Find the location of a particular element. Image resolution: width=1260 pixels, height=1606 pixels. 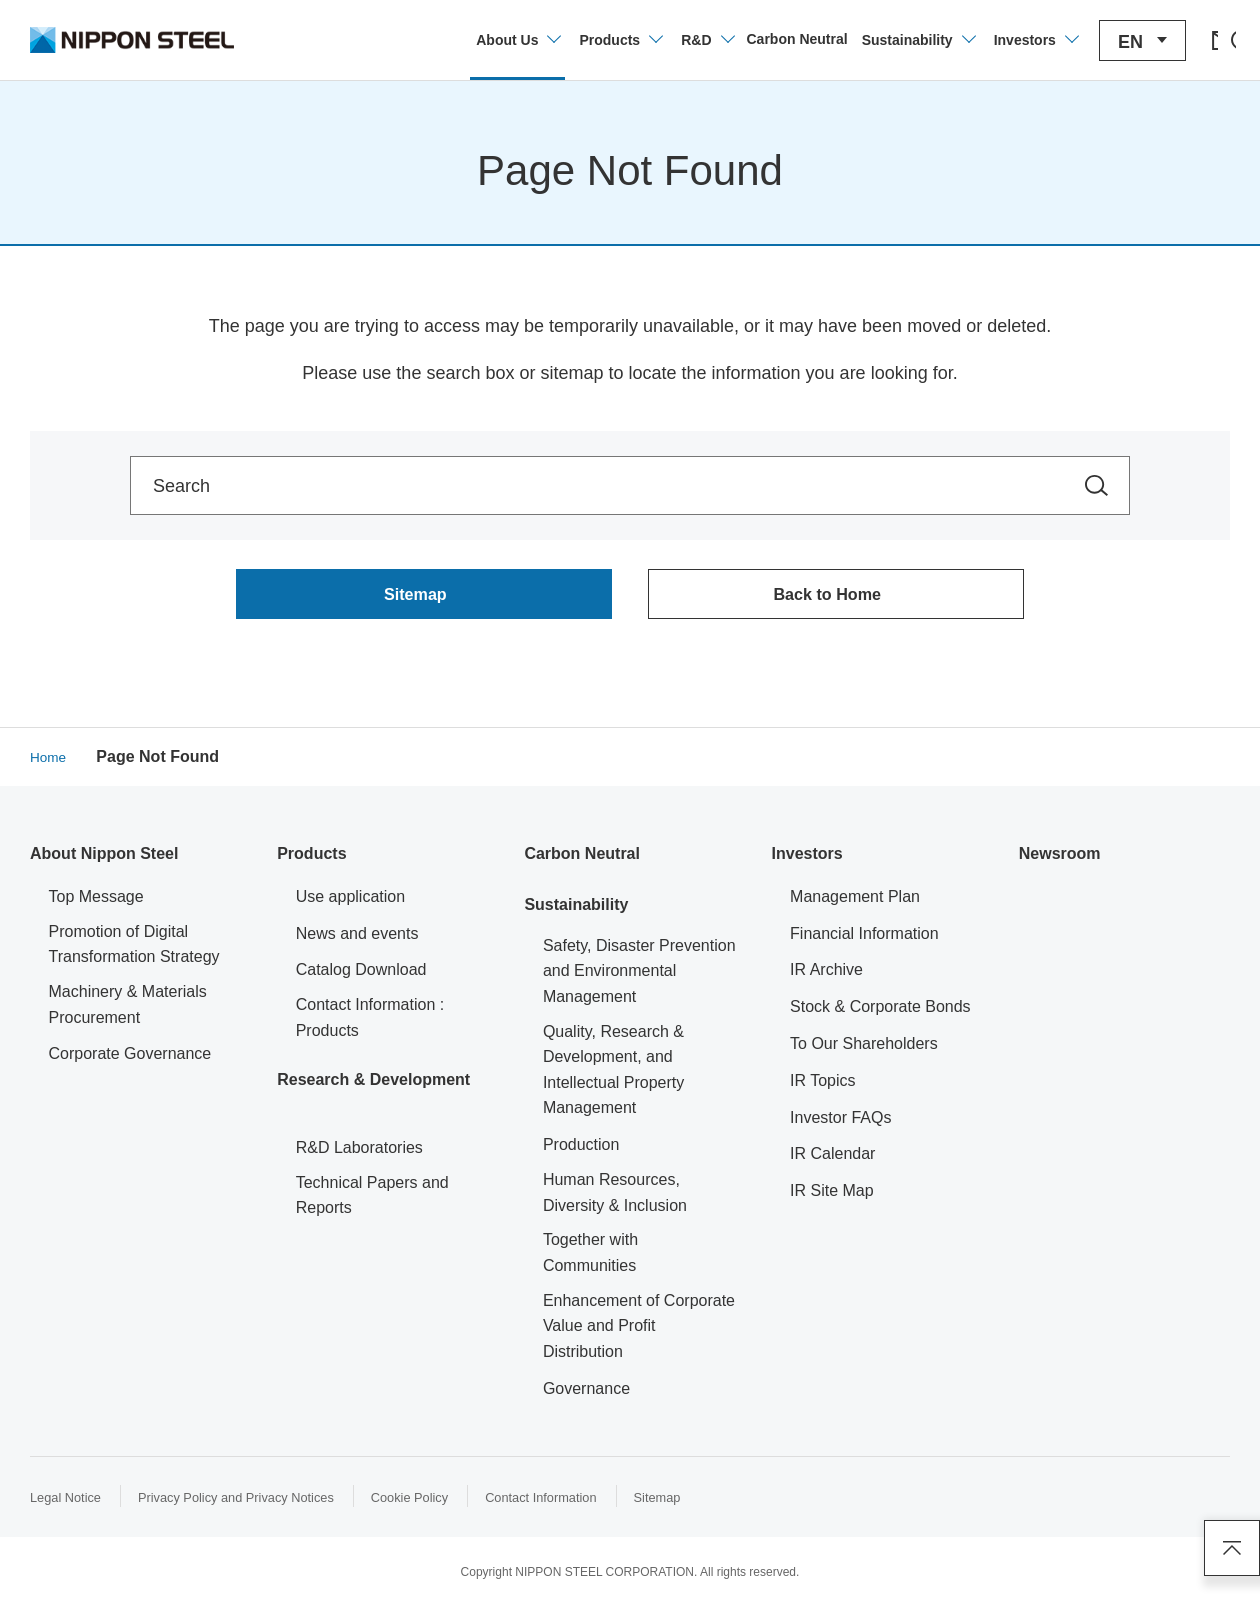

IR Calendar is located at coordinates (832, 1159).